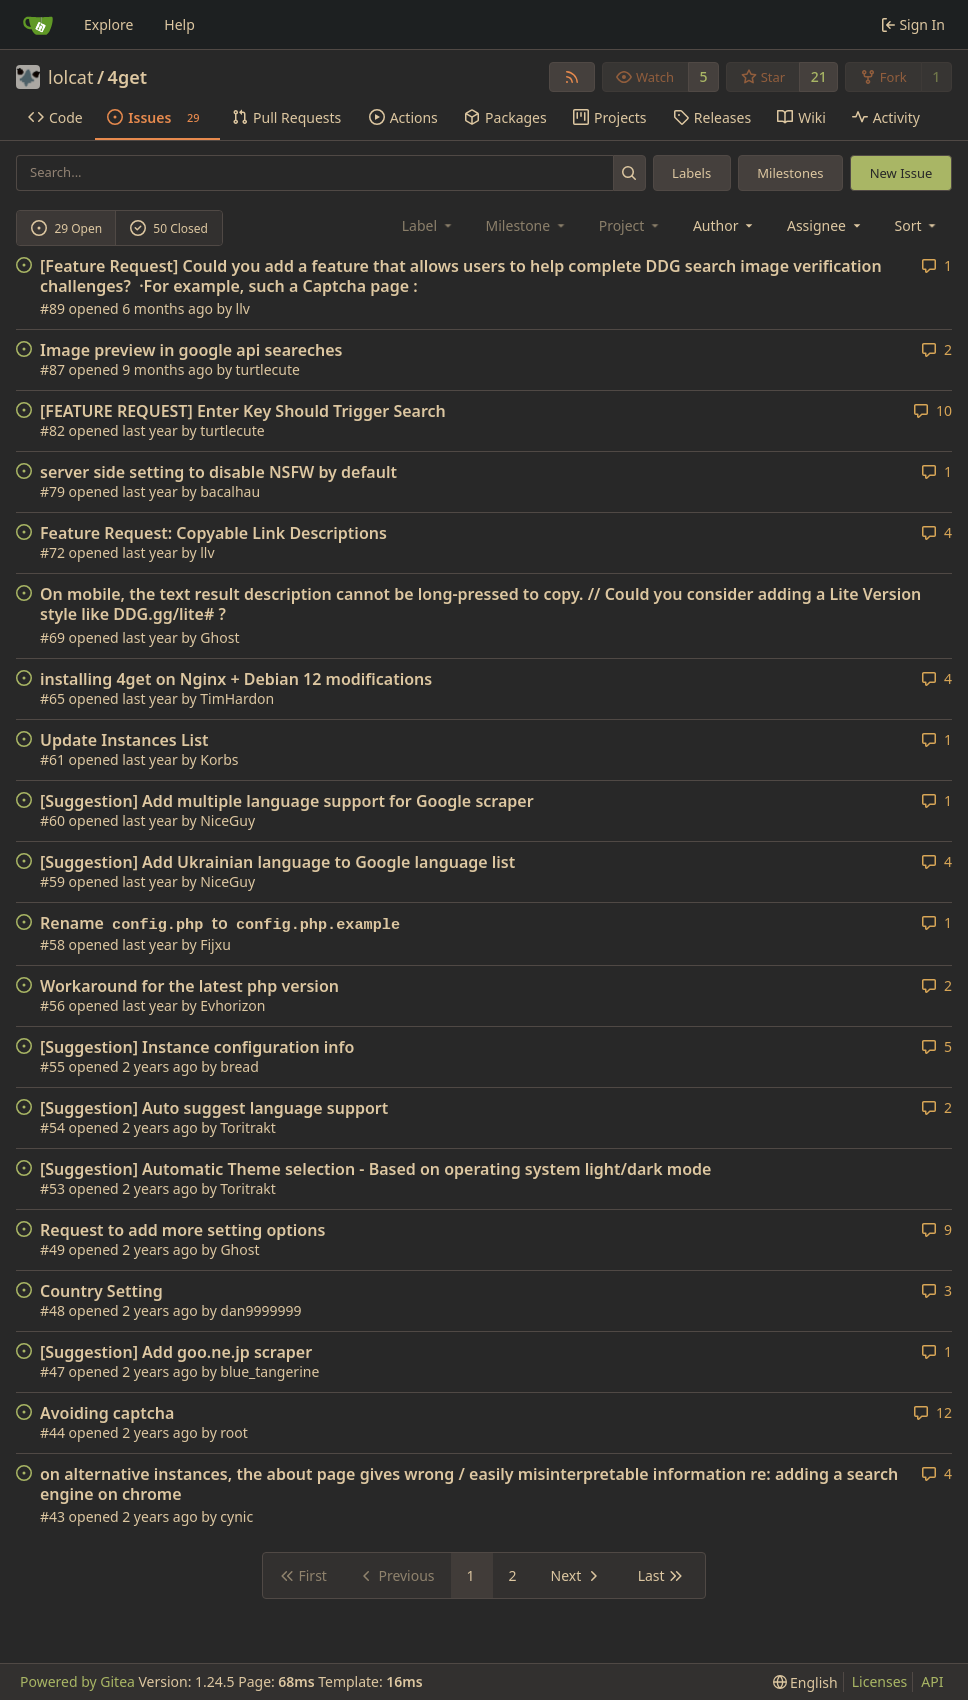 This screenshot has height=1700, width=968. What do you see at coordinates (277, 862) in the screenshot?
I see `[Suggestion] Add Ukrainian language to Google language list` at bounding box center [277, 862].